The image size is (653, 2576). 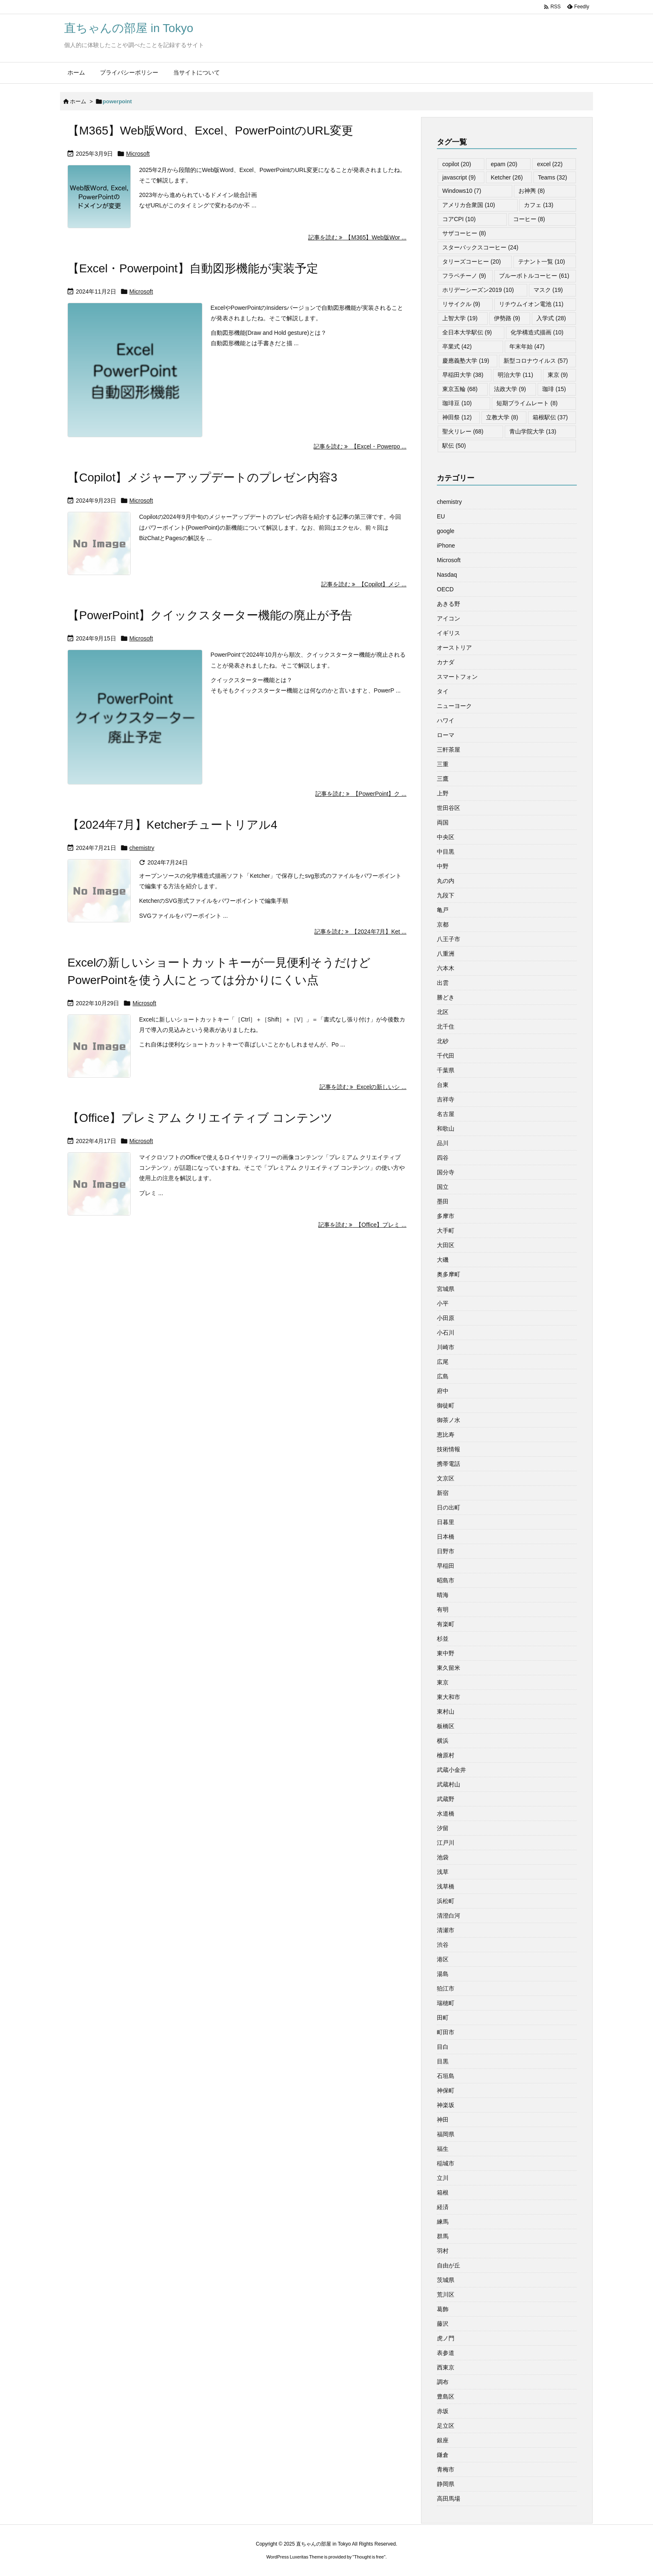 I want to click on Microsoft, so click(x=138, y=153).